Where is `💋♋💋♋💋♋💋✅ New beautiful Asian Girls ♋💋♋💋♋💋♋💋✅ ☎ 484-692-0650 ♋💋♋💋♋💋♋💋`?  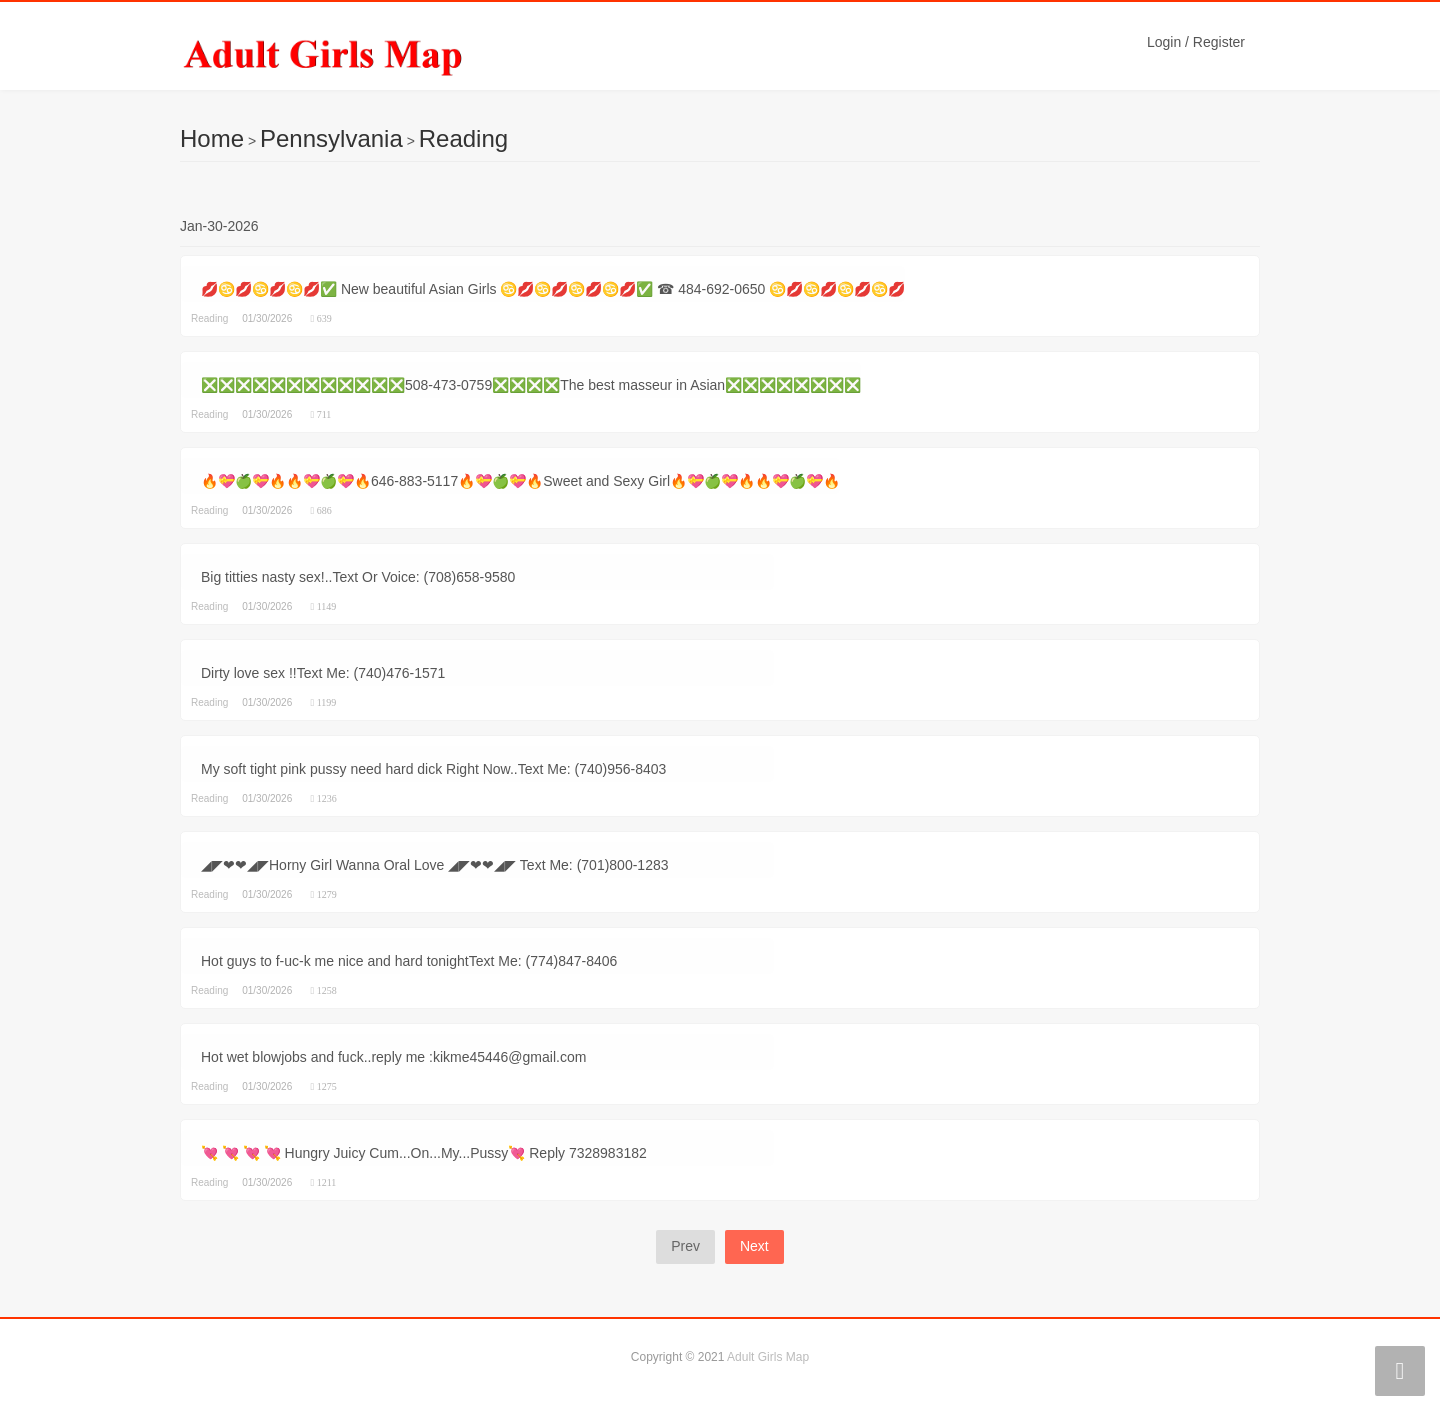
💋♋💋♋💋♋💋✅ New beautiful Asian Girls ♋💋♋💋♋💋♋💋✅ ☎ 484-692-0650 ♋💋♋💋♋💋♋💋 is located at coordinates (553, 289).